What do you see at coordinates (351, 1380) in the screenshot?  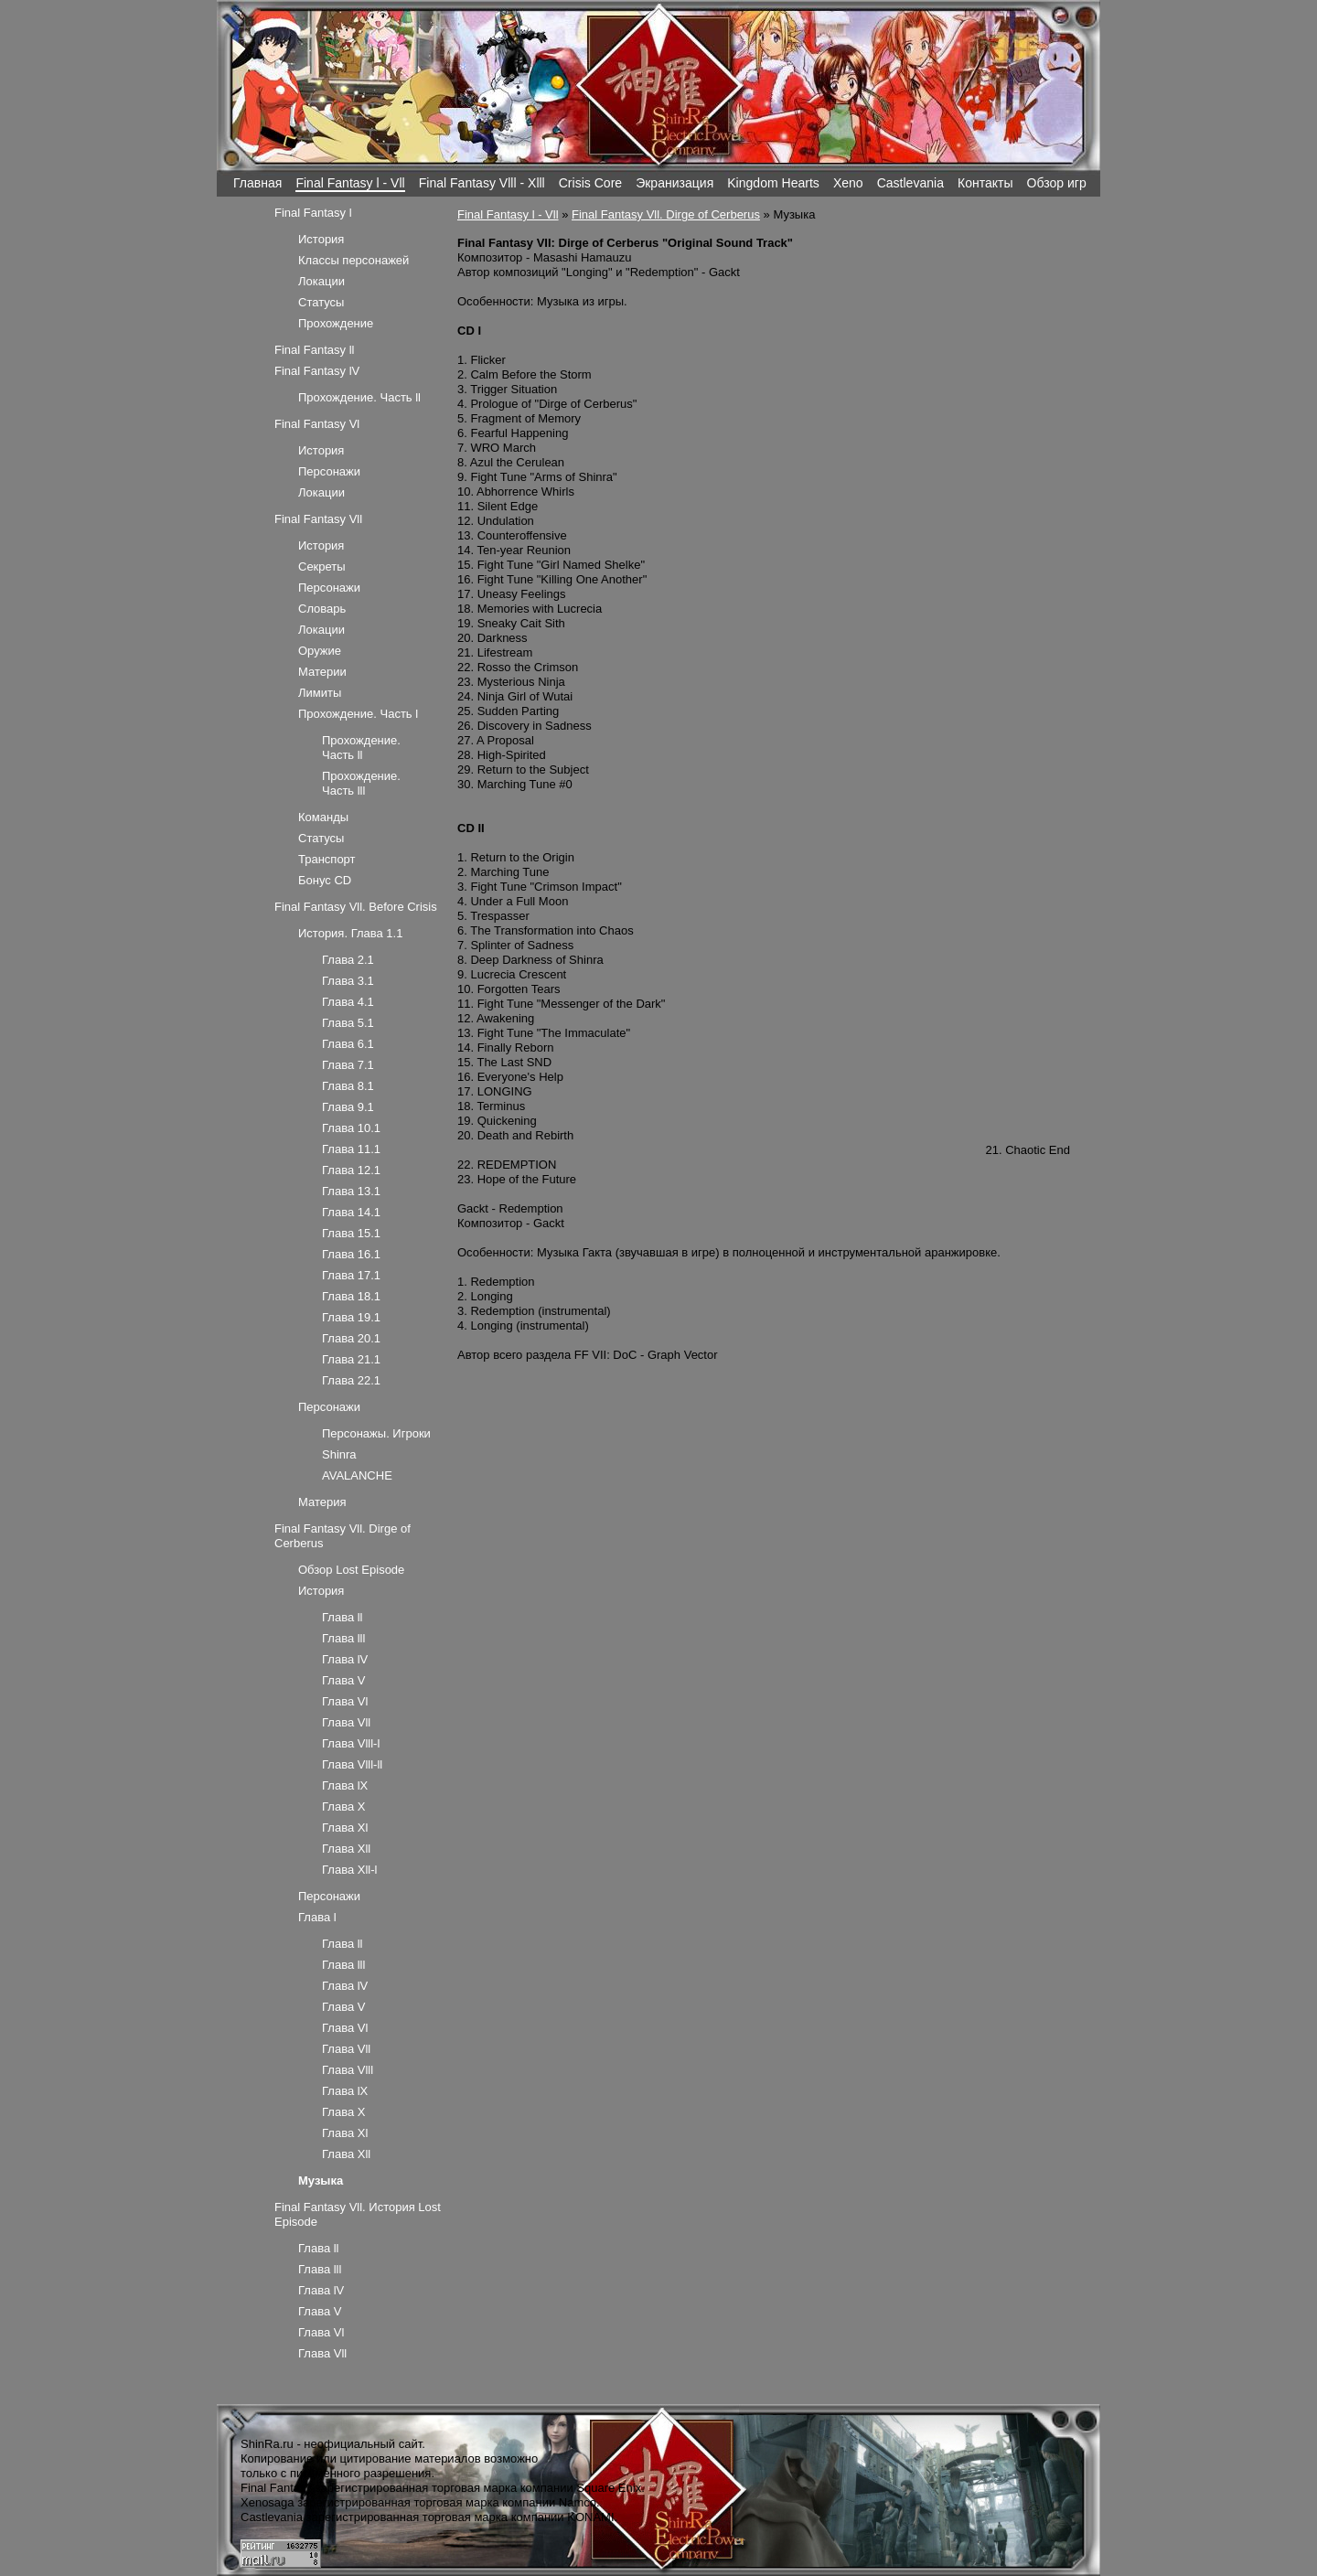 I see `Глава 22.1` at bounding box center [351, 1380].